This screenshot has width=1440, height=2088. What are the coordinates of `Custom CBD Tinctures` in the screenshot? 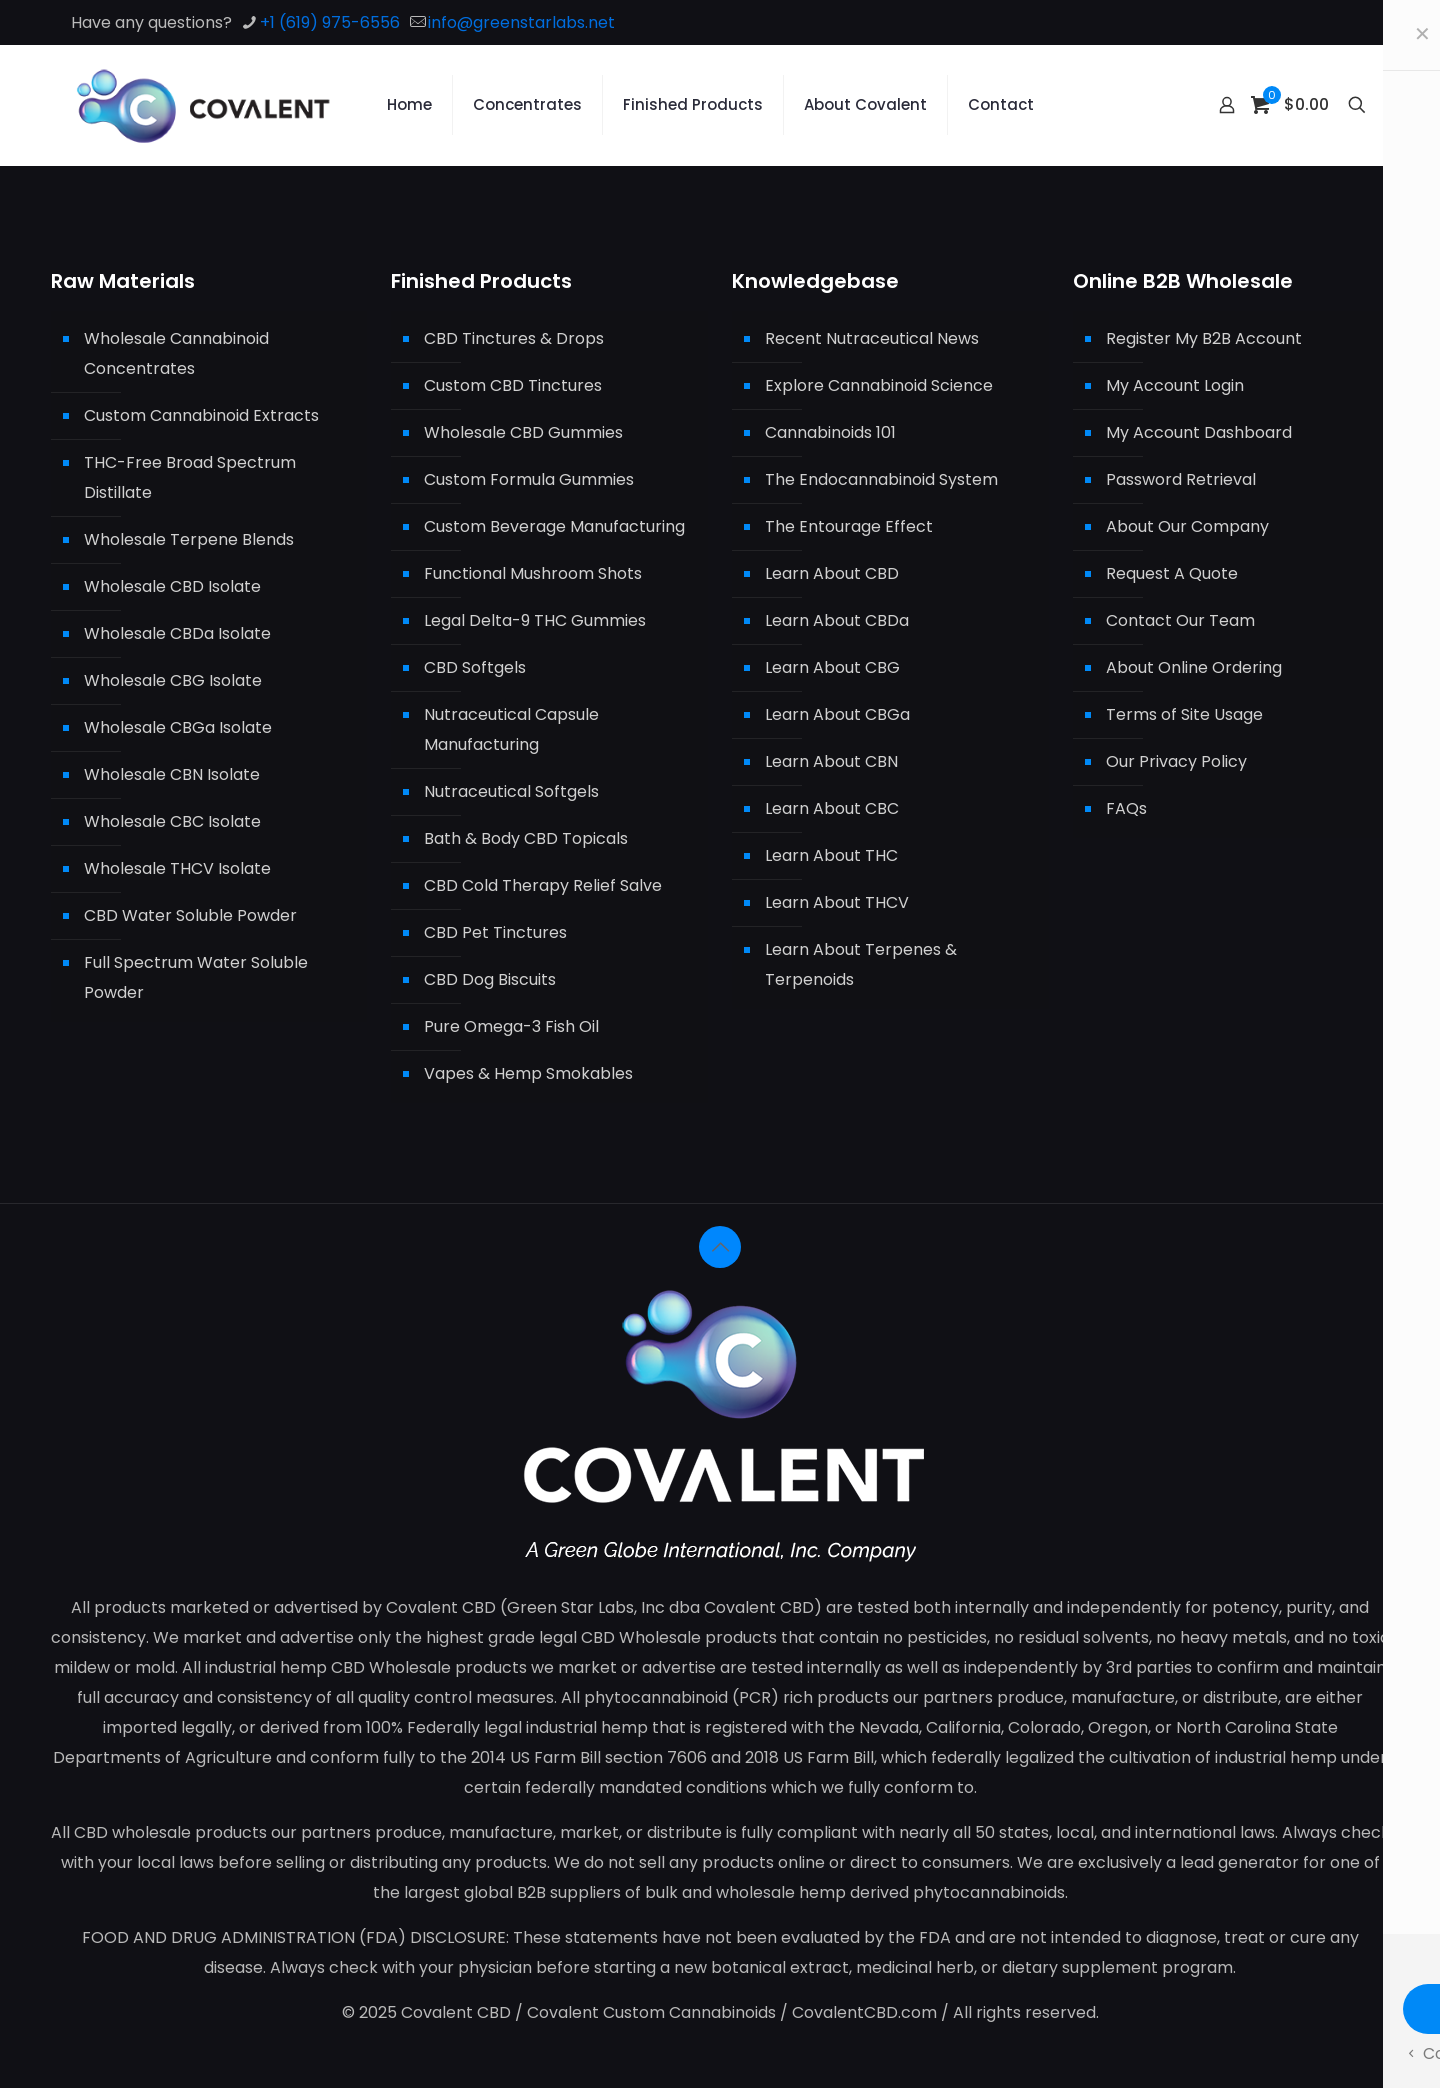 It's located at (513, 385).